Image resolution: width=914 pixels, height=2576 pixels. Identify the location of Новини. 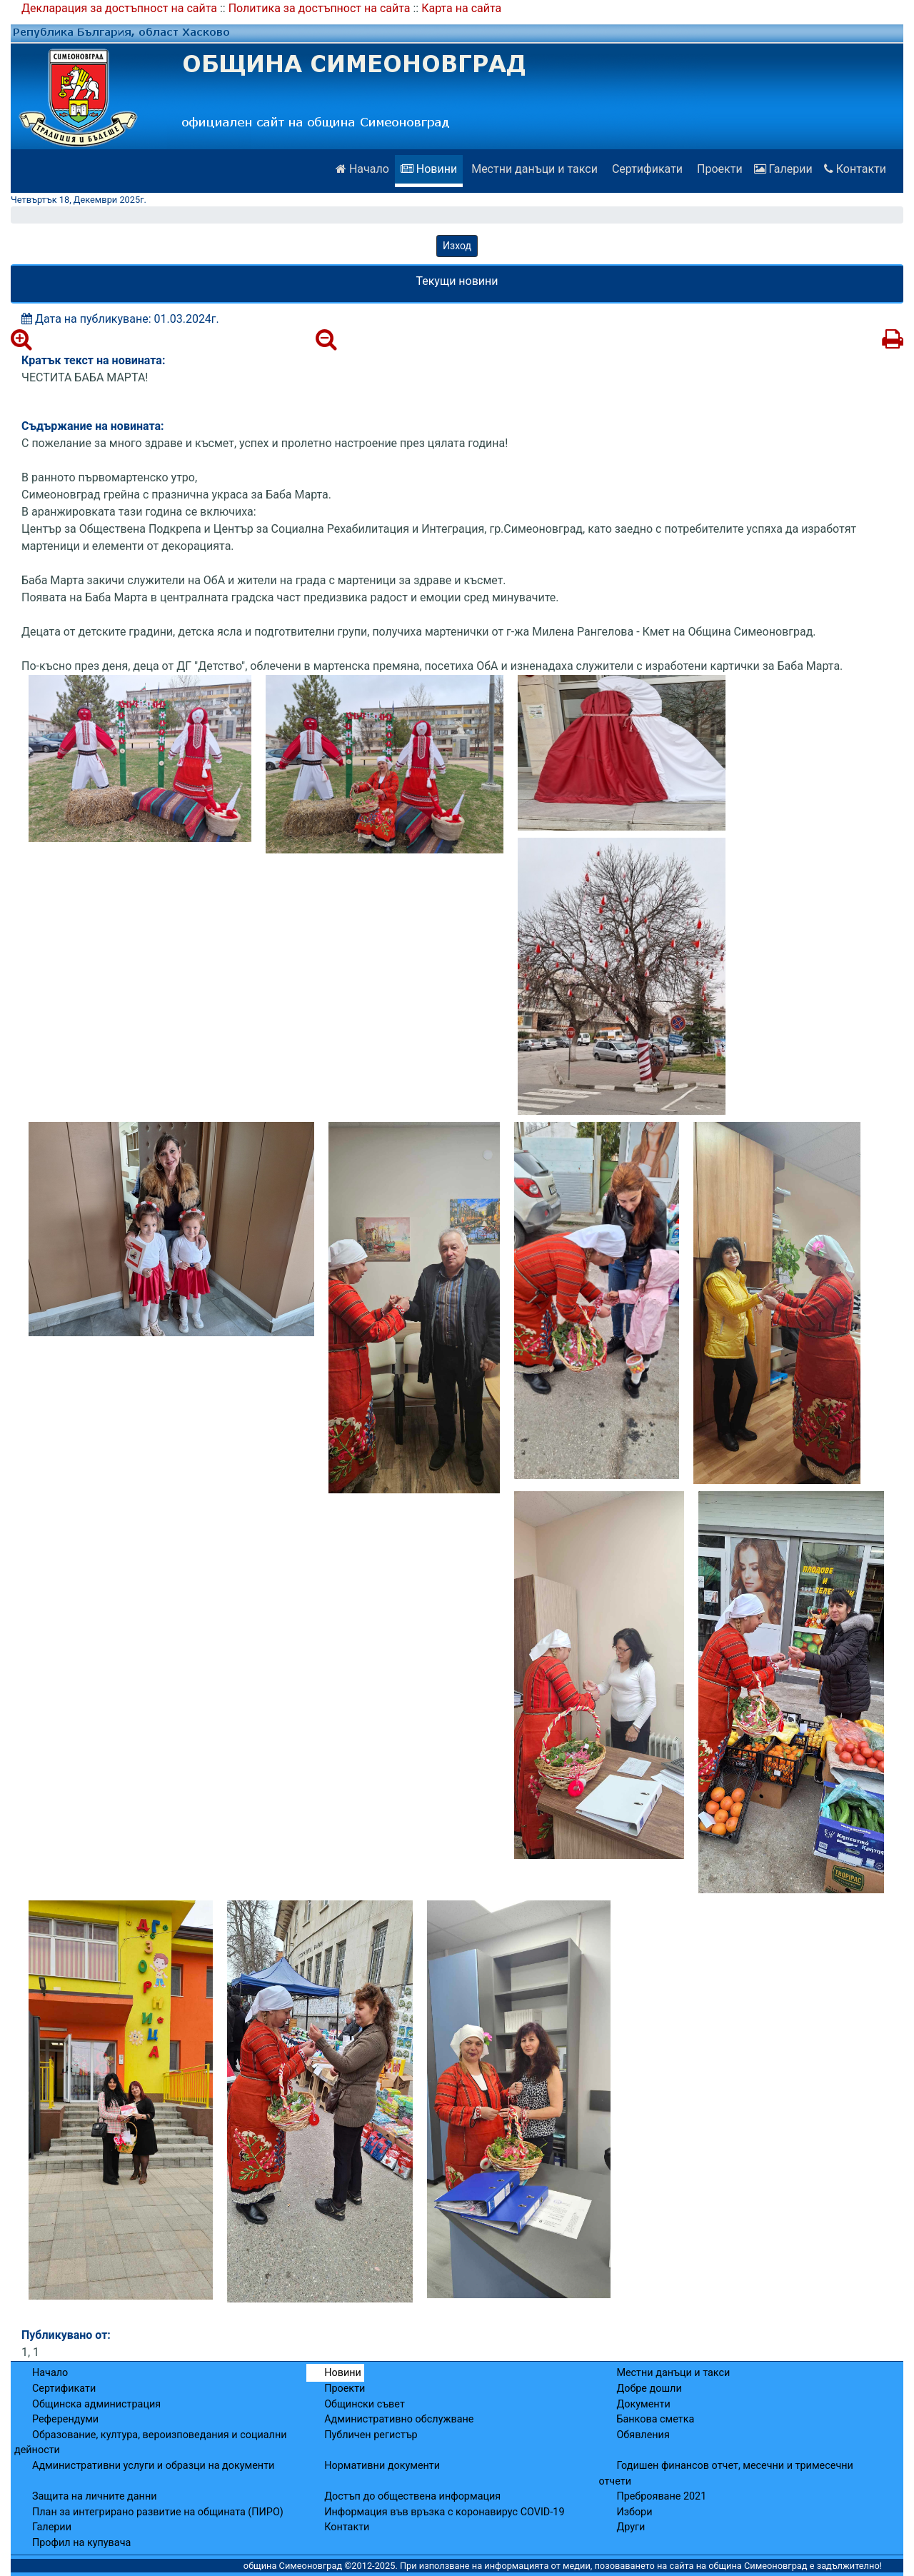
(429, 169).